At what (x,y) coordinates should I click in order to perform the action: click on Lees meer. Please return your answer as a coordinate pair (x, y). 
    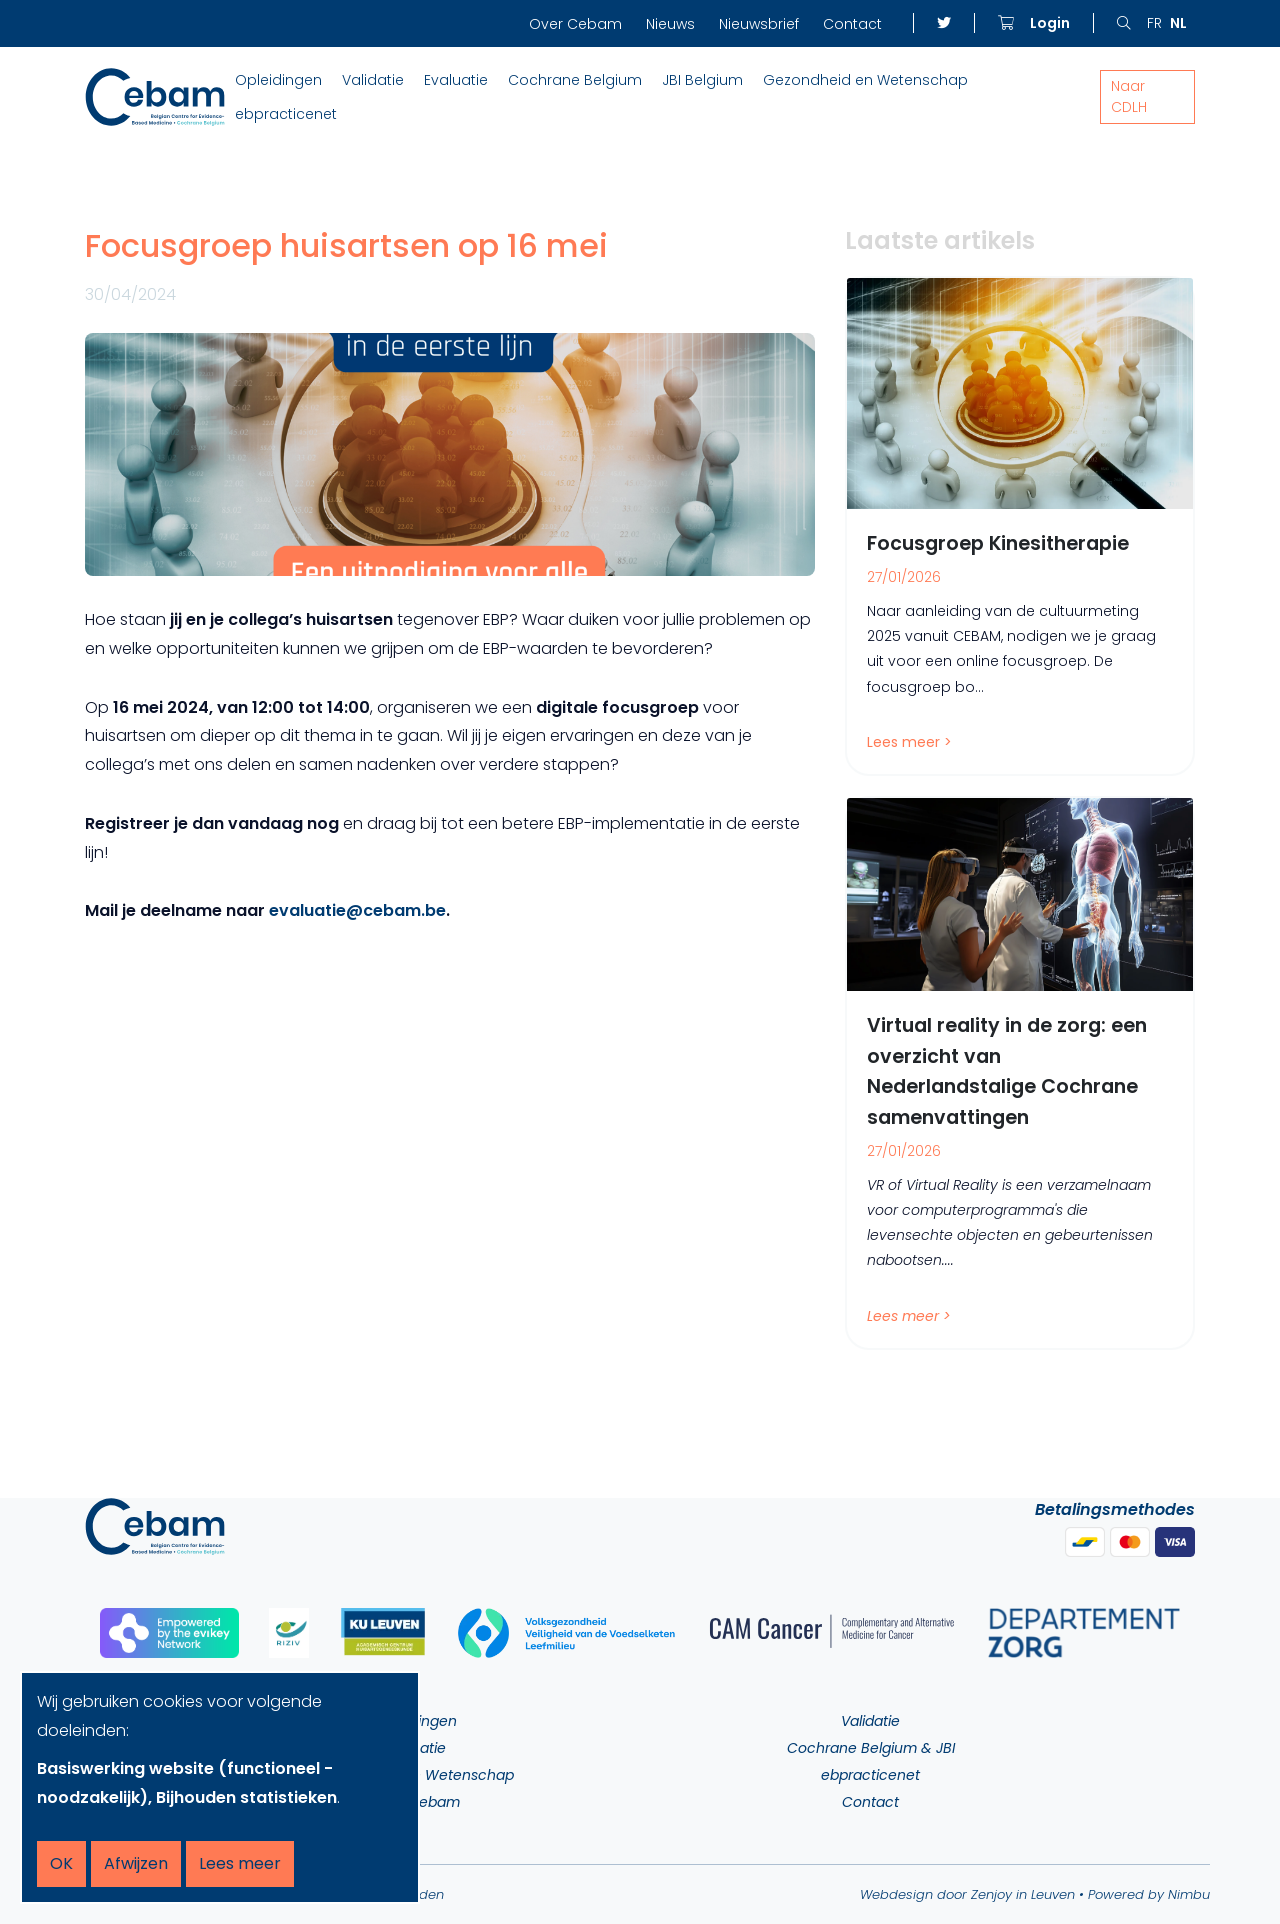
    Looking at the image, I should click on (240, 1863).